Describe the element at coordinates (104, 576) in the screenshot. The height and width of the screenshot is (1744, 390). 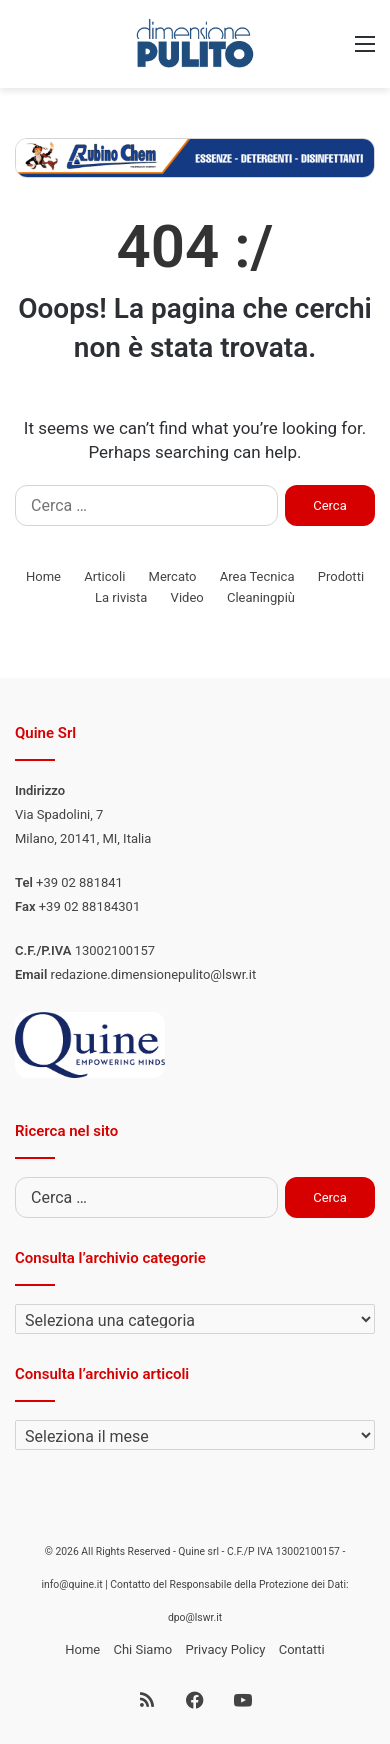
I see `Articoli` at that location.